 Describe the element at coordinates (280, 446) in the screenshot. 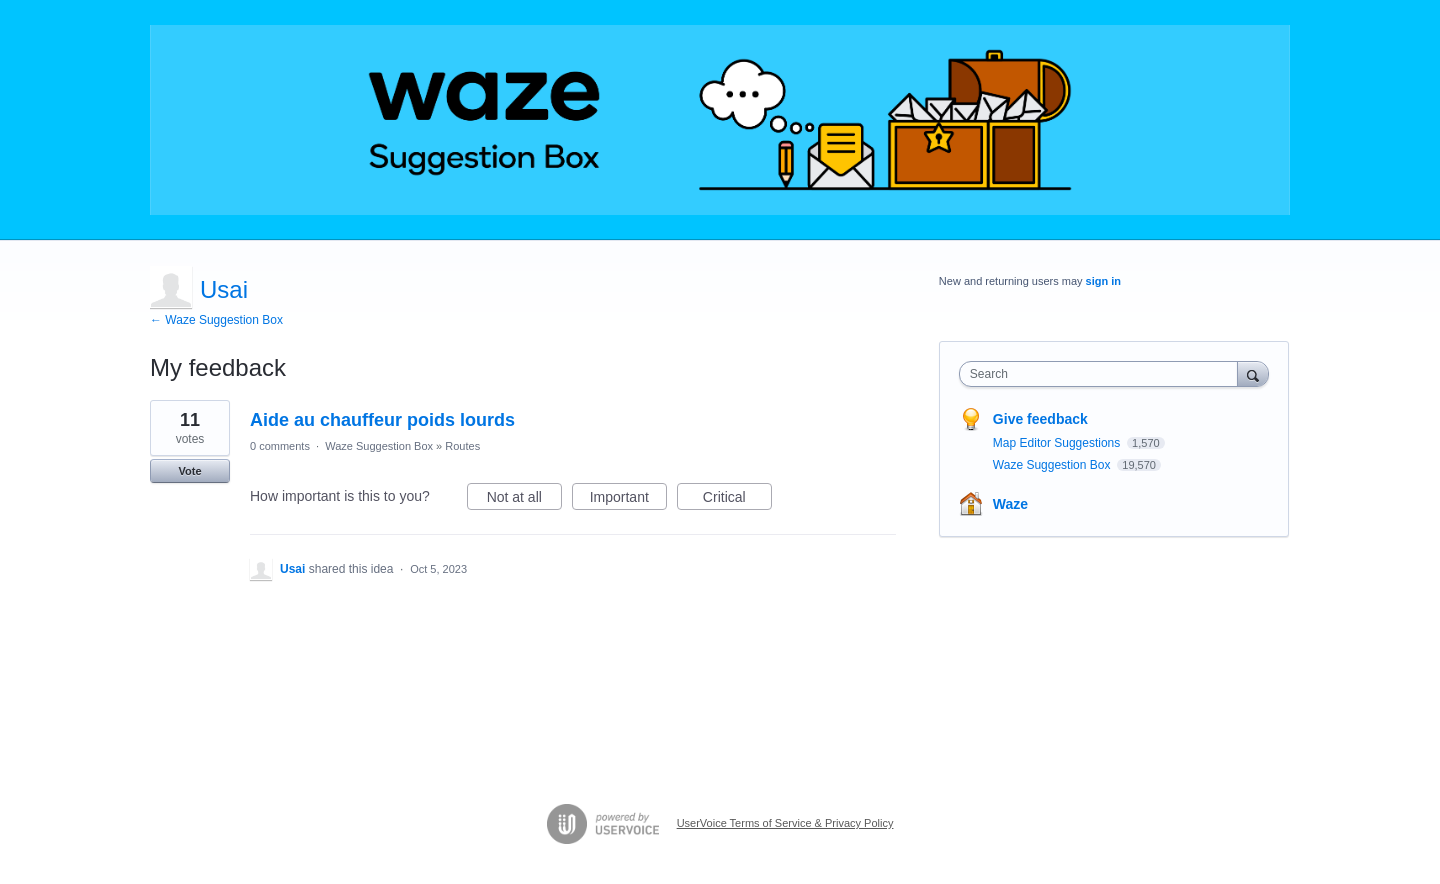

I see `0 comments` at that location.